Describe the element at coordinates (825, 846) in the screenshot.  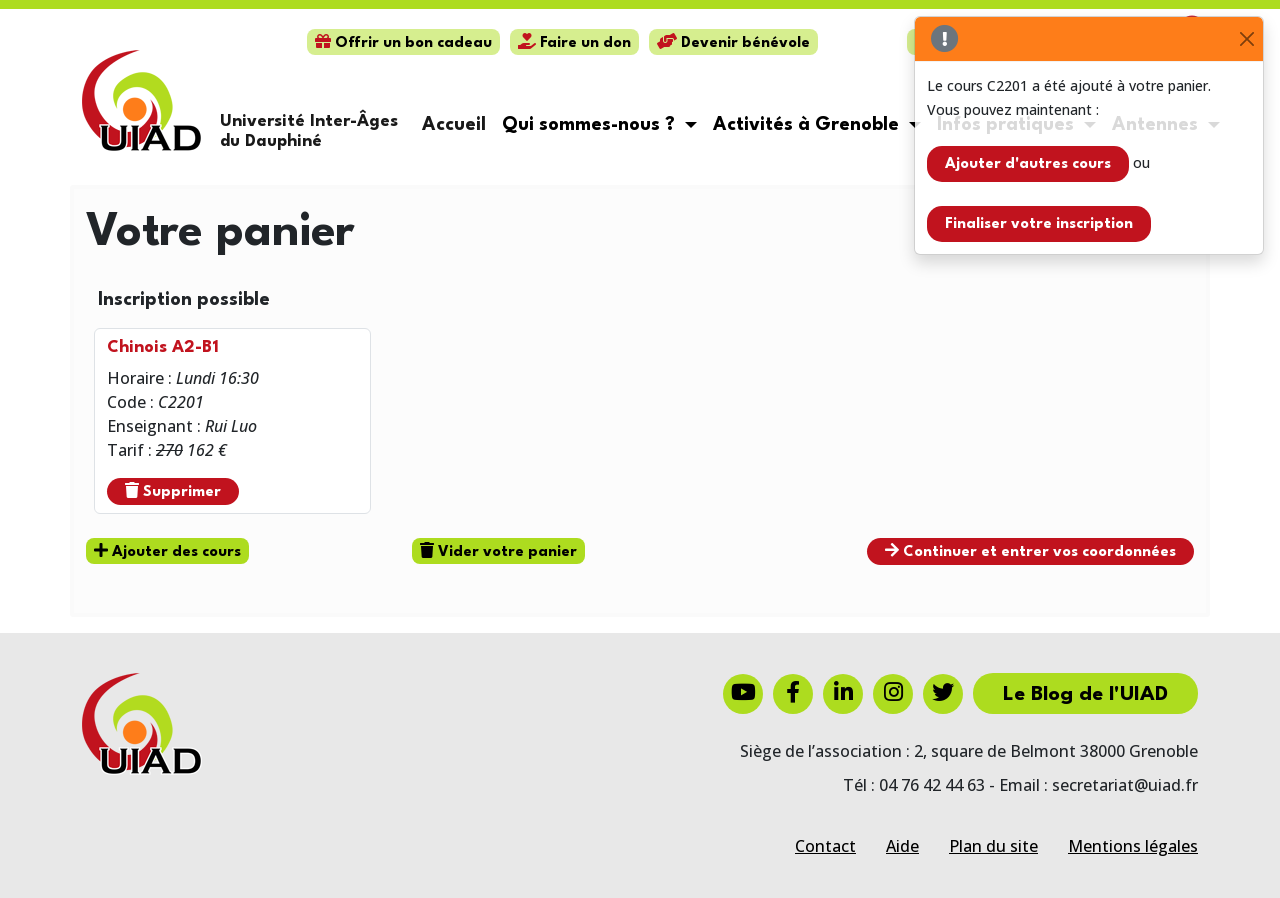
I see `Contact` at that location.